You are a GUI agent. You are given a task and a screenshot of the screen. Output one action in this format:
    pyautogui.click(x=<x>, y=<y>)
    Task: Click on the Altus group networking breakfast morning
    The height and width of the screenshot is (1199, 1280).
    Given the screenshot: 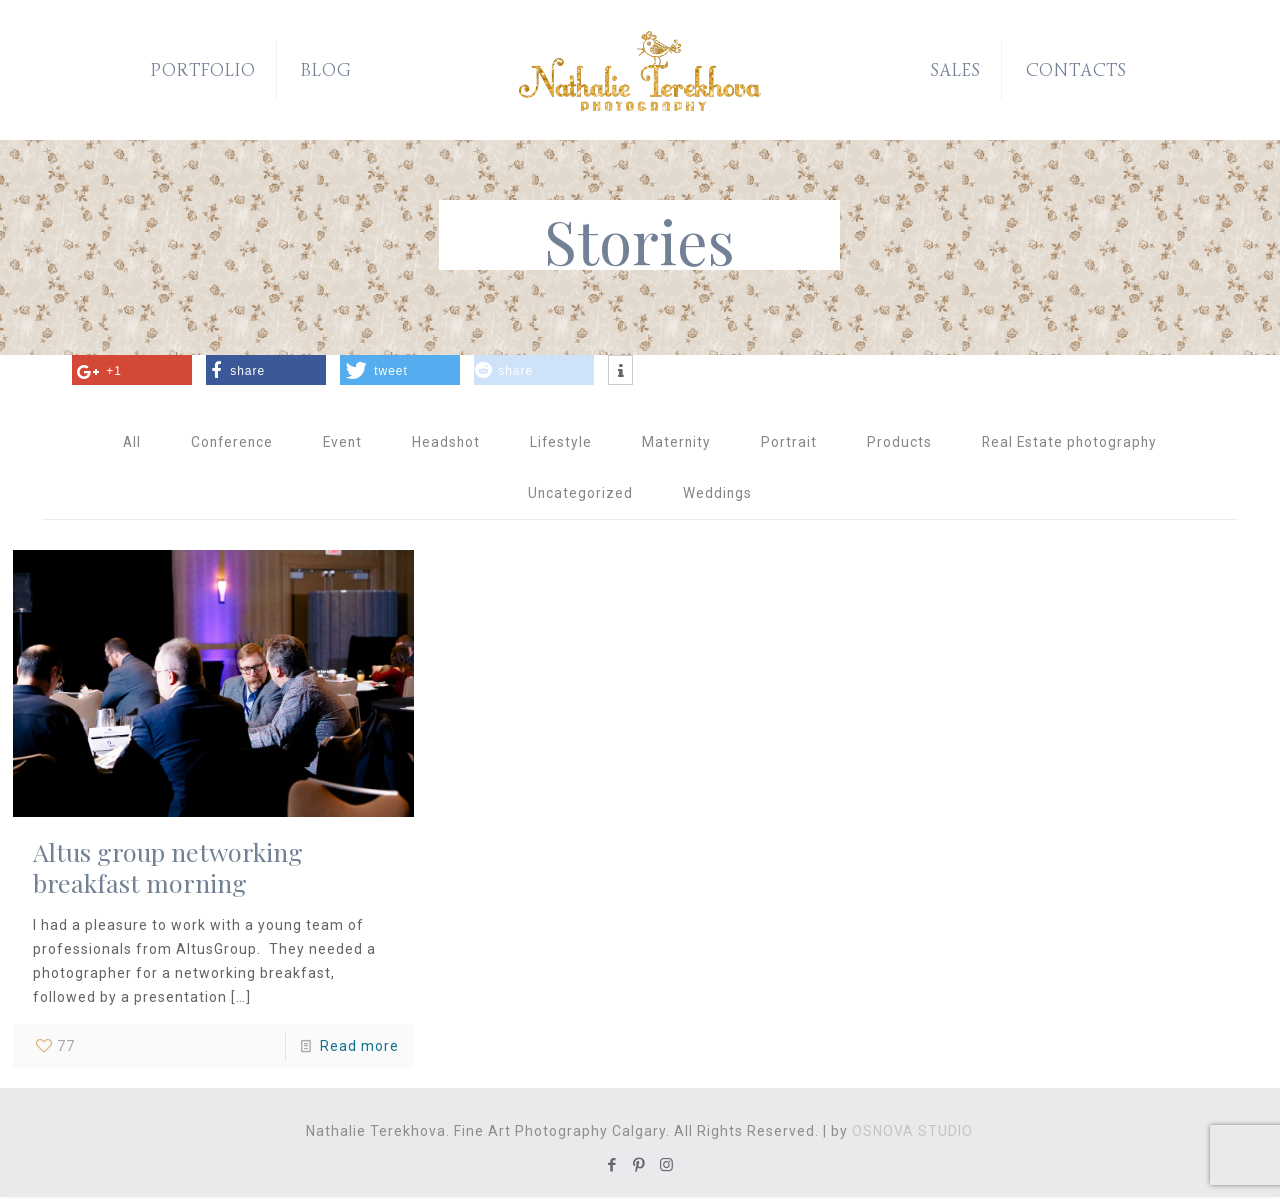 What is the action you would take?
    pyautogui.click(x=168, y=869)
    